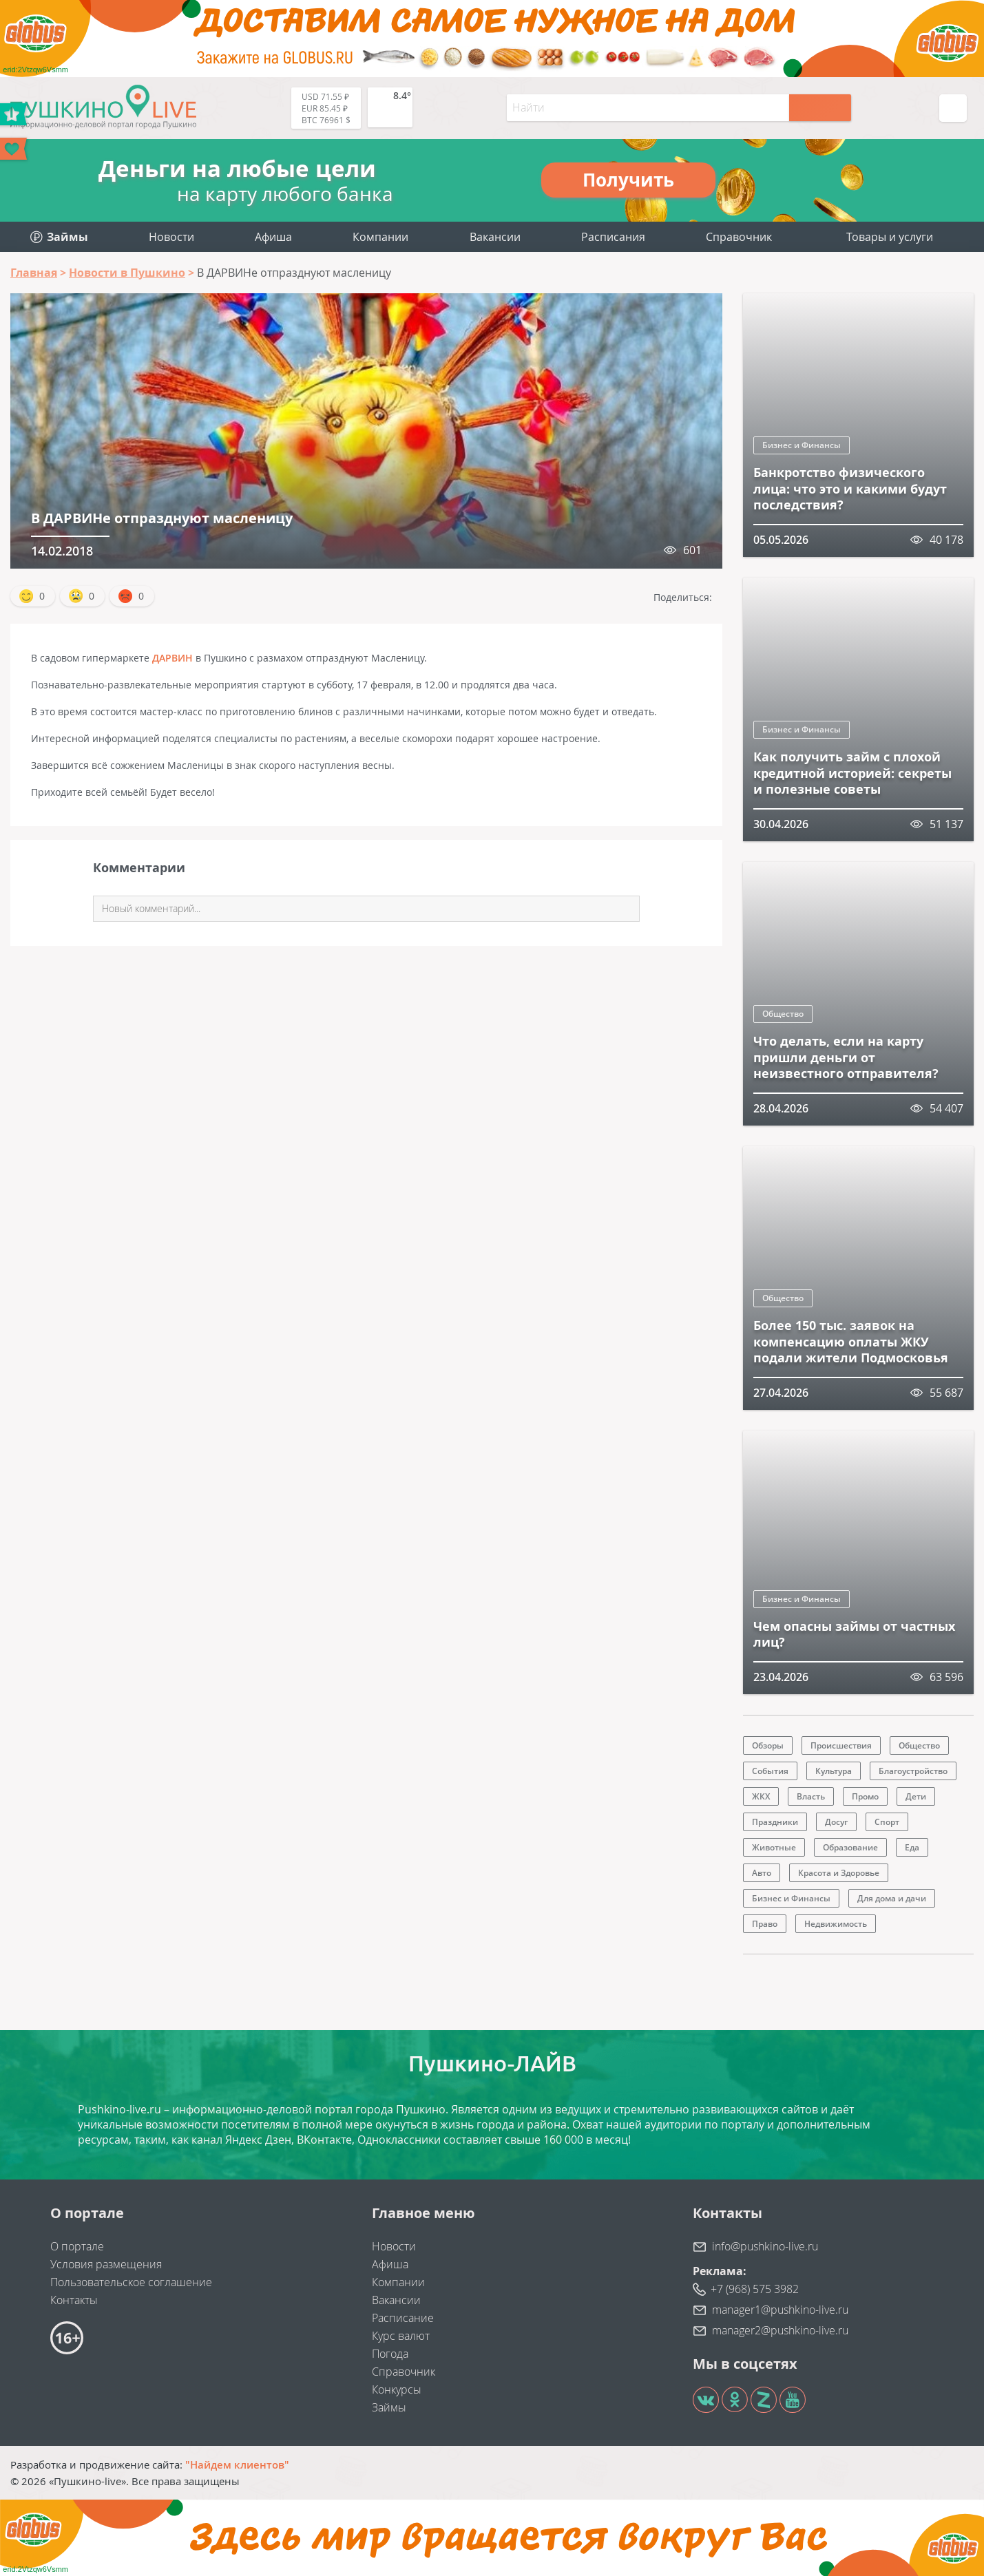 This screenshot has height=2576, width=984. Describe the element at coordinates (380, 236) in the screenshot. I see `Компании` at that location.